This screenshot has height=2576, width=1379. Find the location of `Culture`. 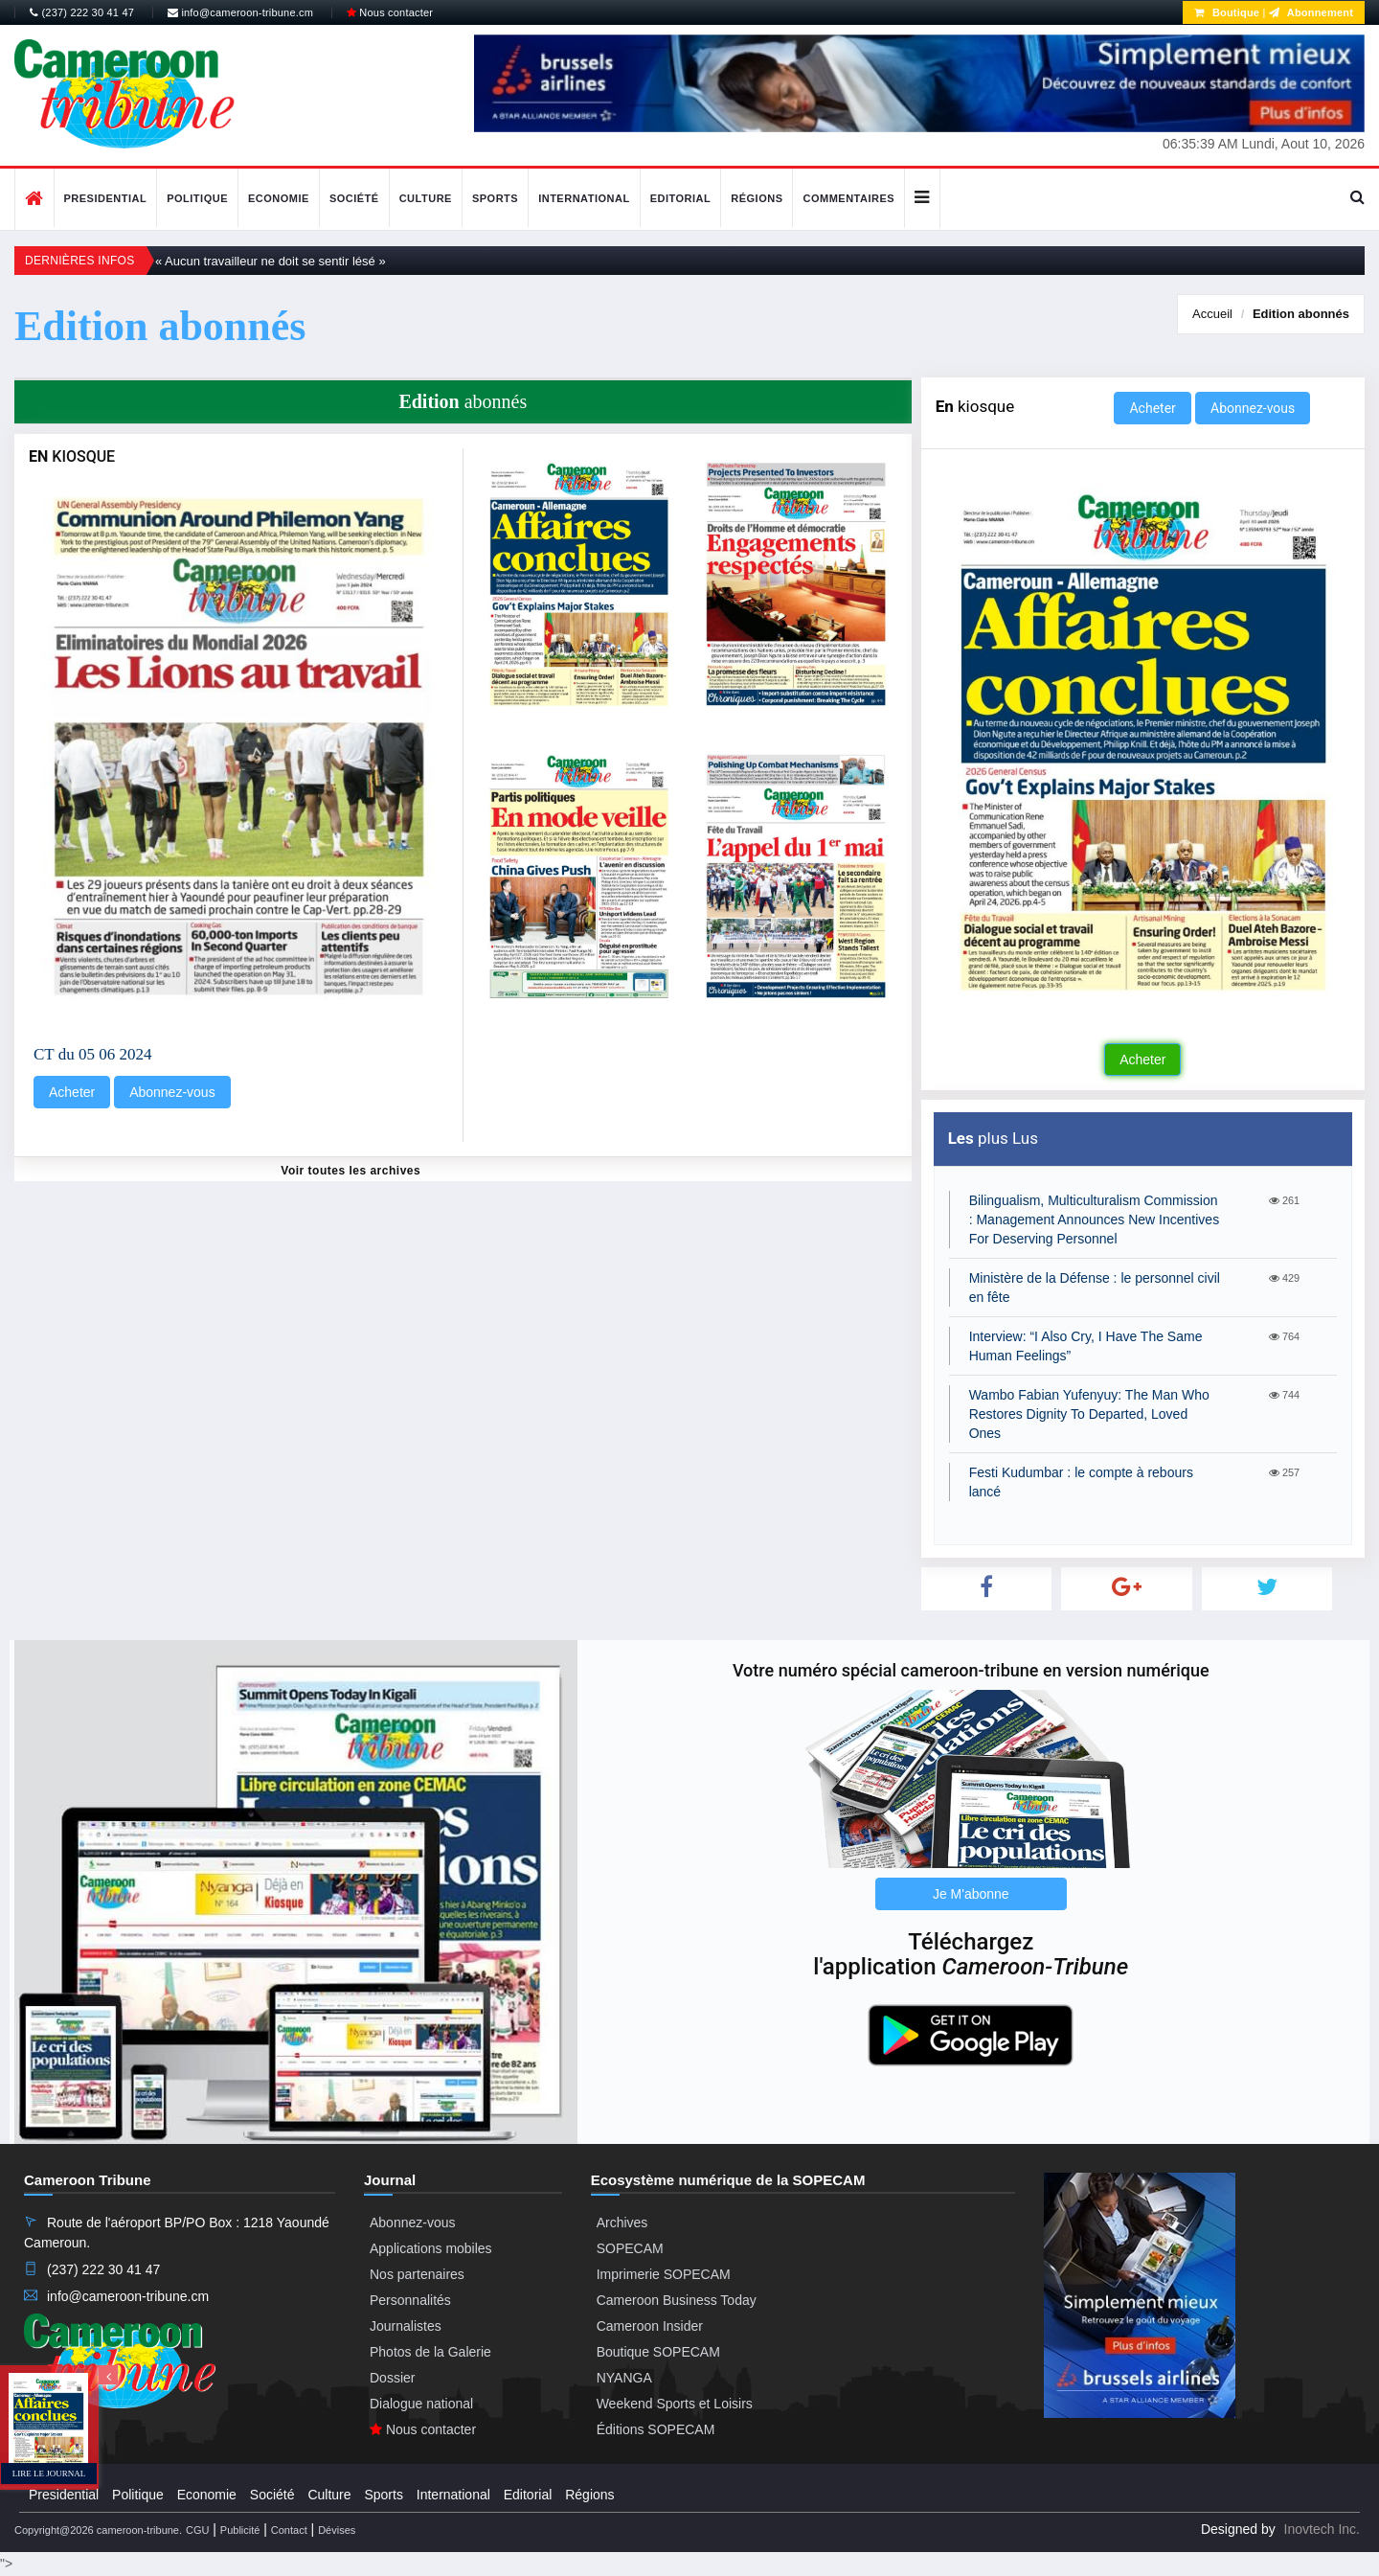

Culture is located at coordinates (425, 198).